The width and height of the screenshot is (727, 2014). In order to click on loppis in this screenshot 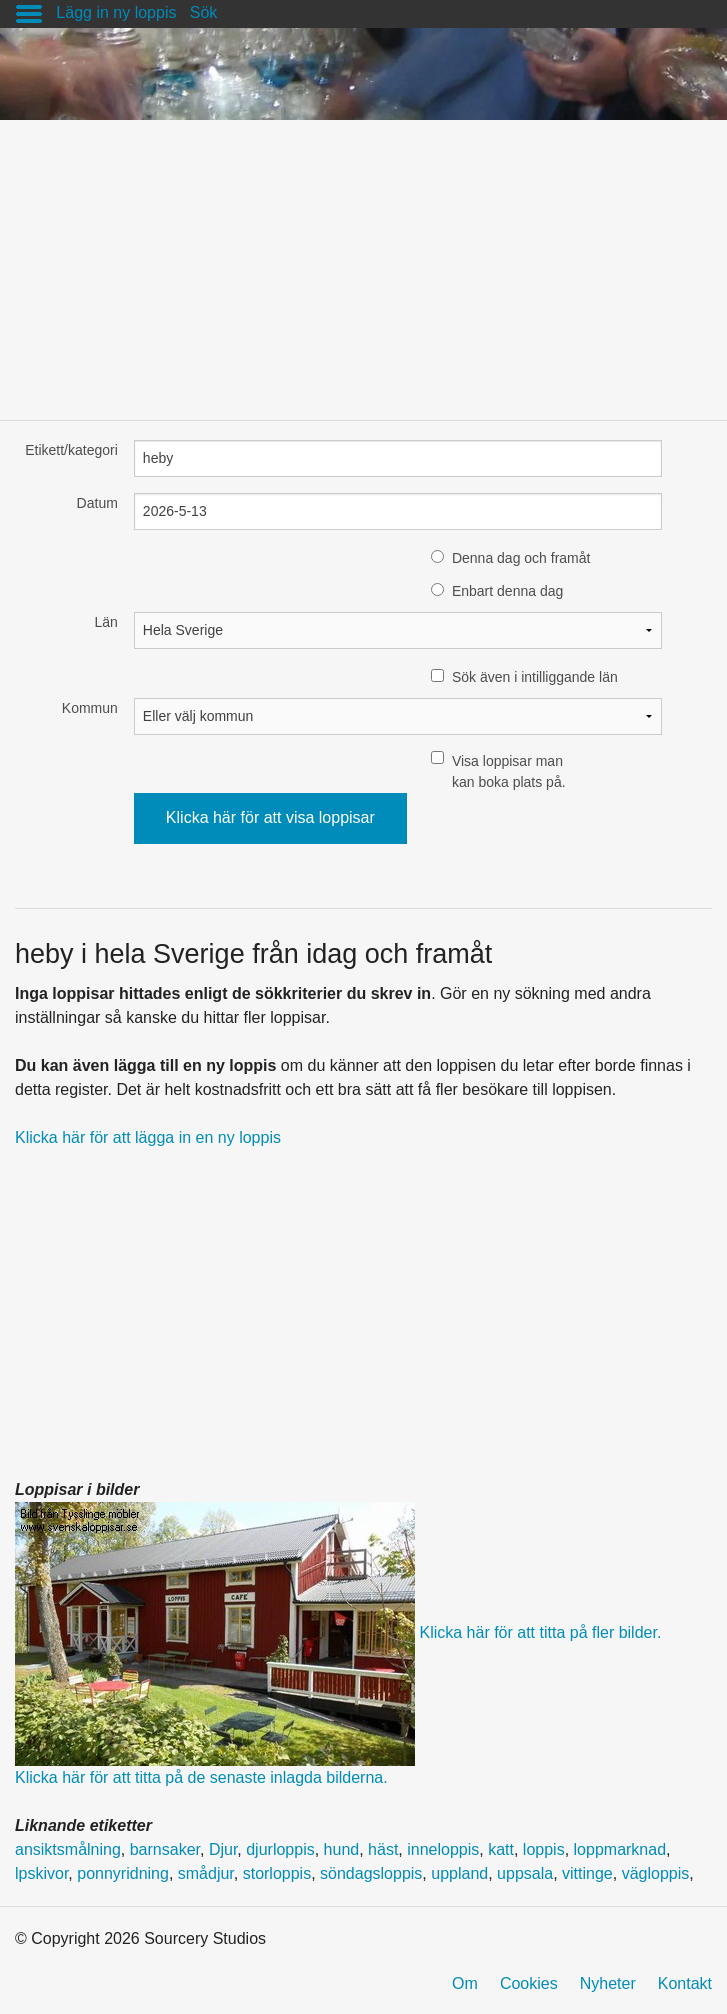, I will do `click(544, 1849)`.